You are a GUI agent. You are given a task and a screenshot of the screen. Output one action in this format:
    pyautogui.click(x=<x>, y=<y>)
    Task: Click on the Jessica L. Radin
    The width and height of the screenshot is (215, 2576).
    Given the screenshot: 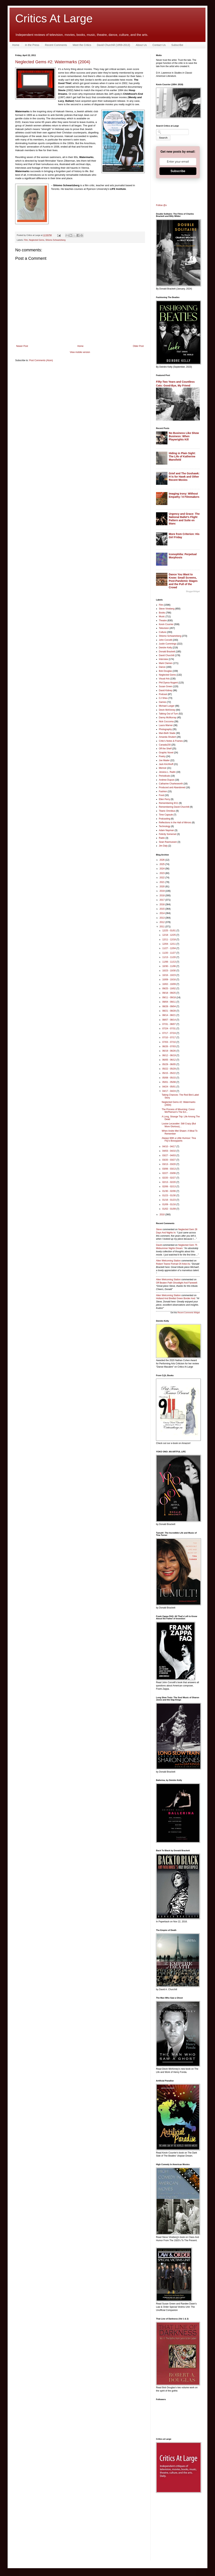 What is the action you would take?
    pyautogui.click(x=167, y=772)
    